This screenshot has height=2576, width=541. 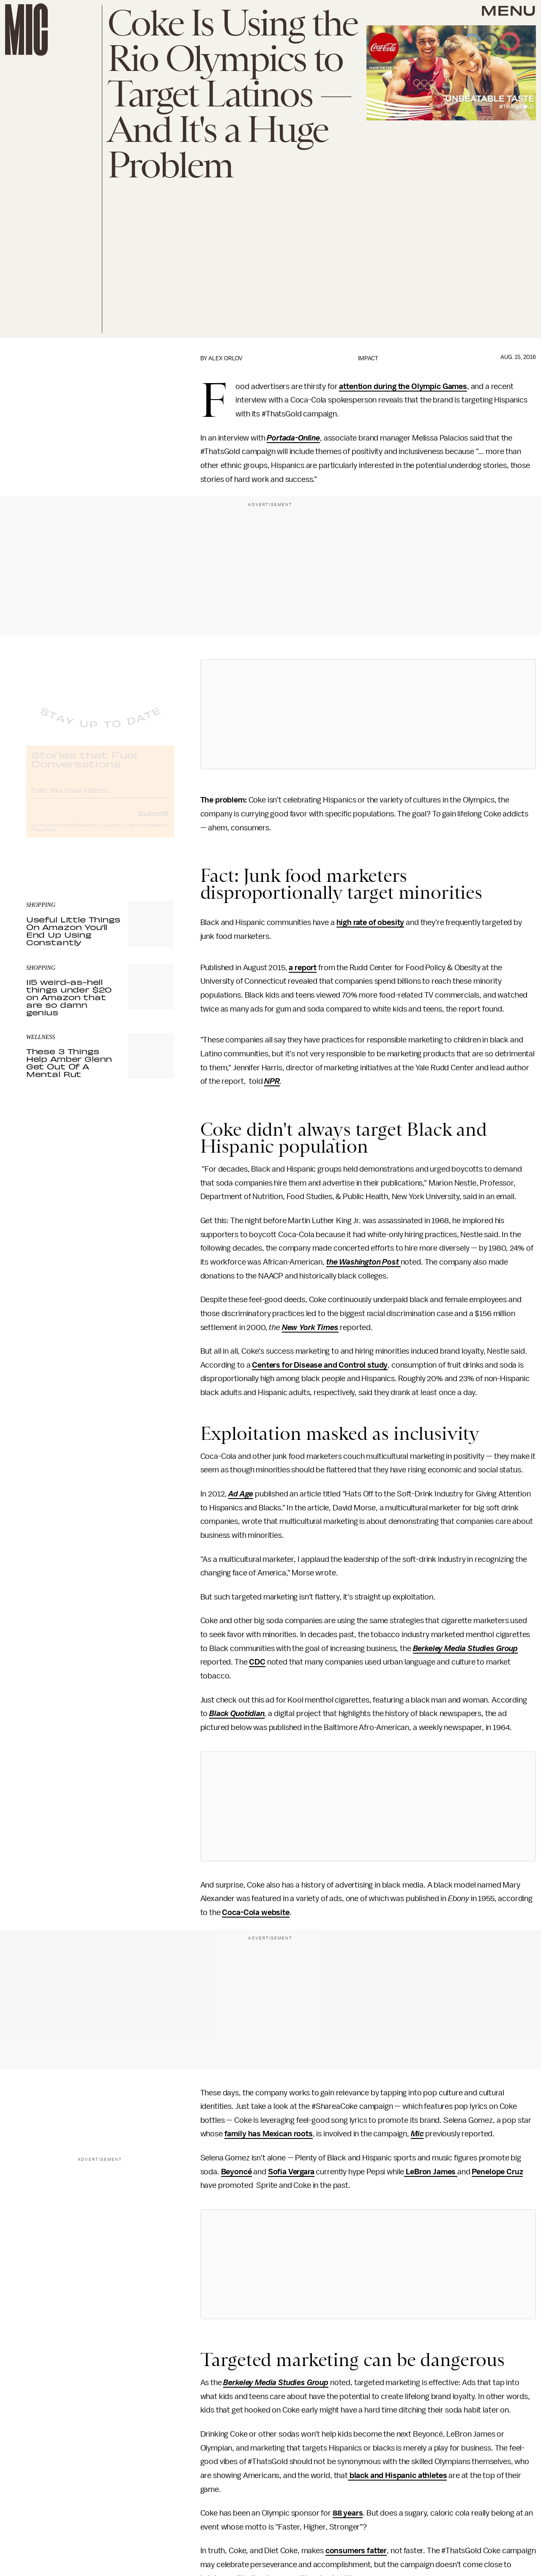 What do you see at coordinates (293, 438) in the screenshot?
I see `Portada-Online` at bounding box center [293, 438].